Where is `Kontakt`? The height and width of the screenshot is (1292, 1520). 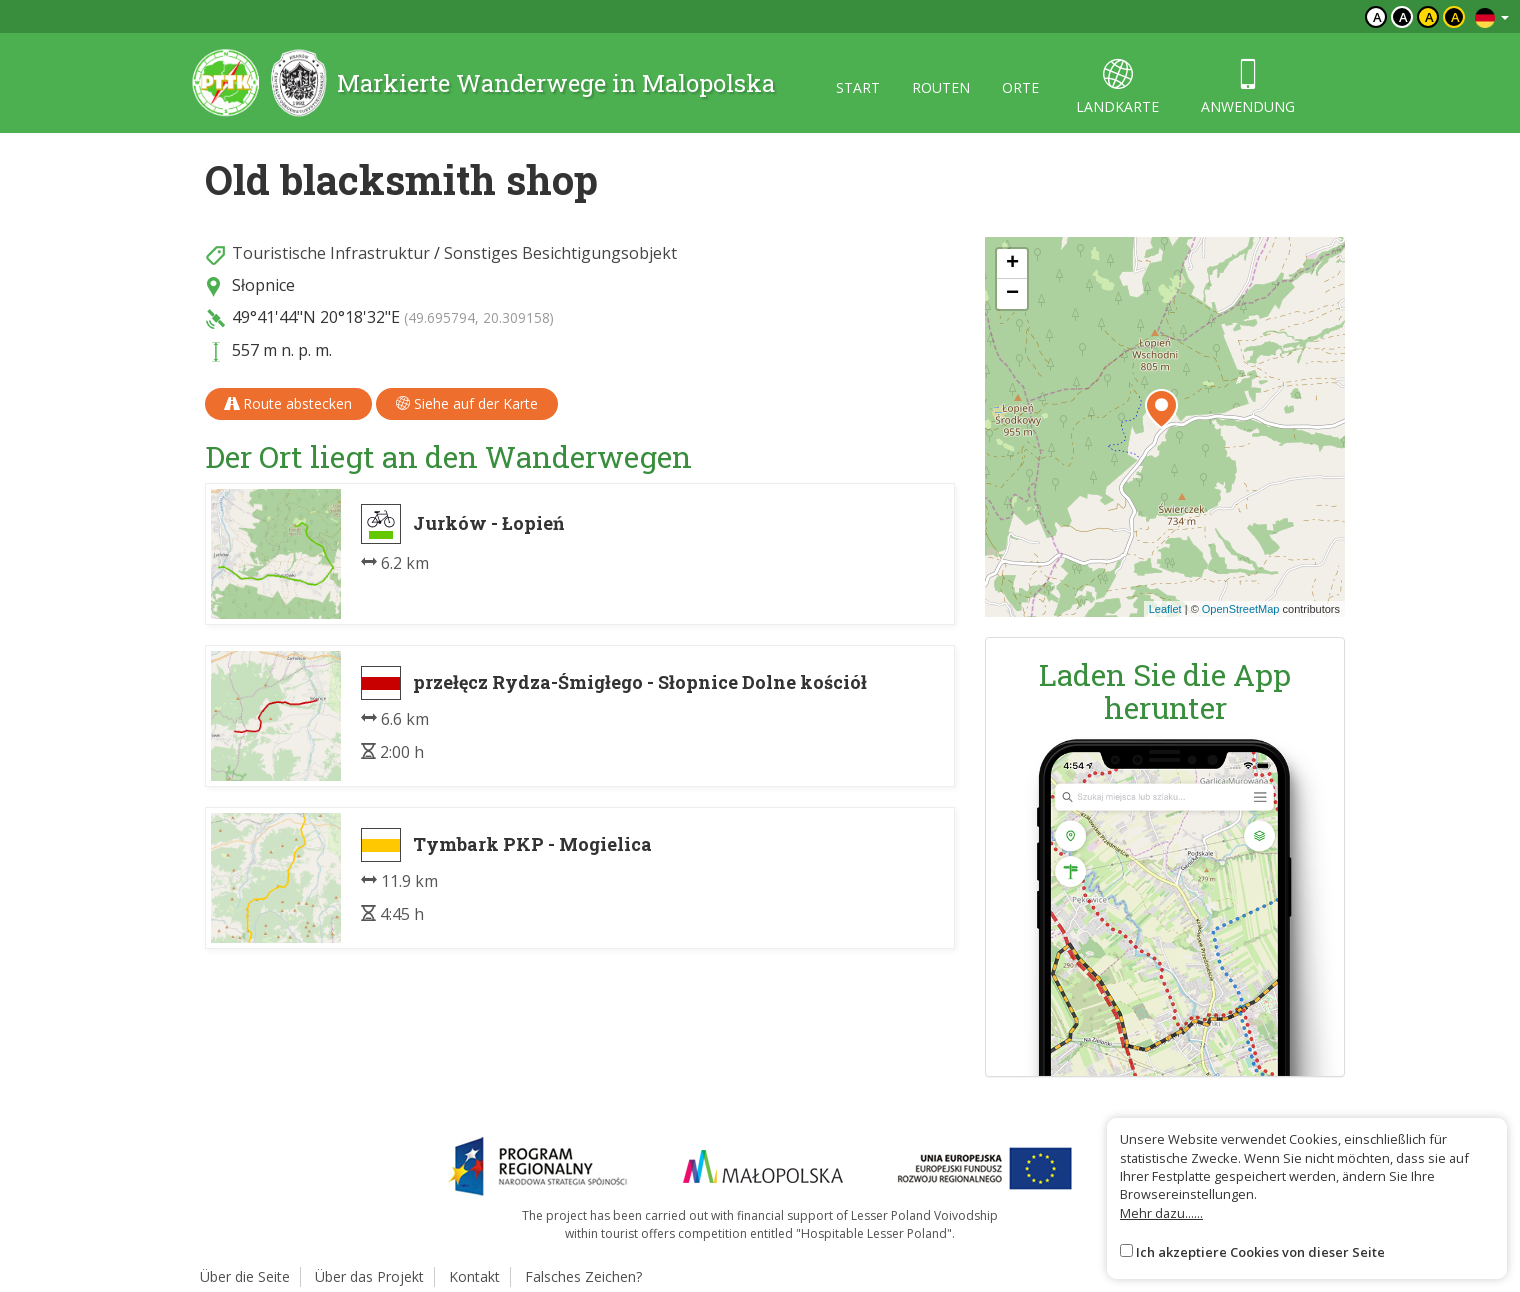 Kontakt is located at coordinates (474, 1276).